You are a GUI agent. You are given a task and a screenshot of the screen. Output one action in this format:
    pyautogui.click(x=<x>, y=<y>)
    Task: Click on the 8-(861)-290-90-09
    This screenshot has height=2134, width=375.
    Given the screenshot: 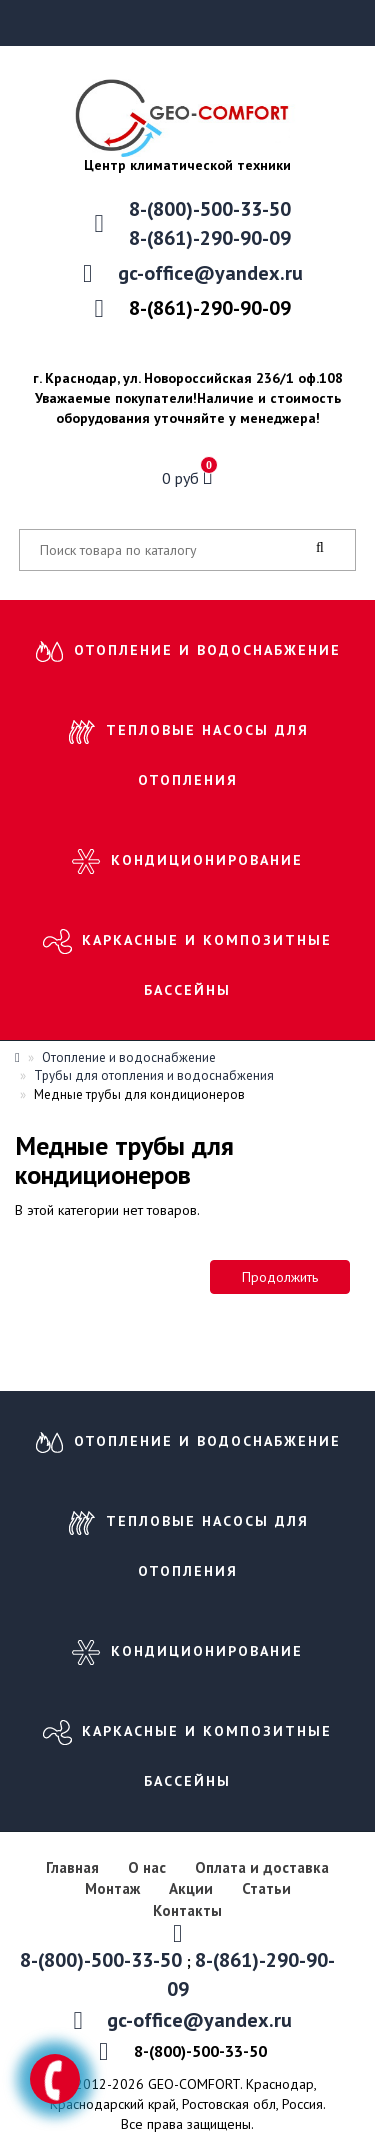 What is the action you would take?
    pyautogui.click(x=210, y=238)
    